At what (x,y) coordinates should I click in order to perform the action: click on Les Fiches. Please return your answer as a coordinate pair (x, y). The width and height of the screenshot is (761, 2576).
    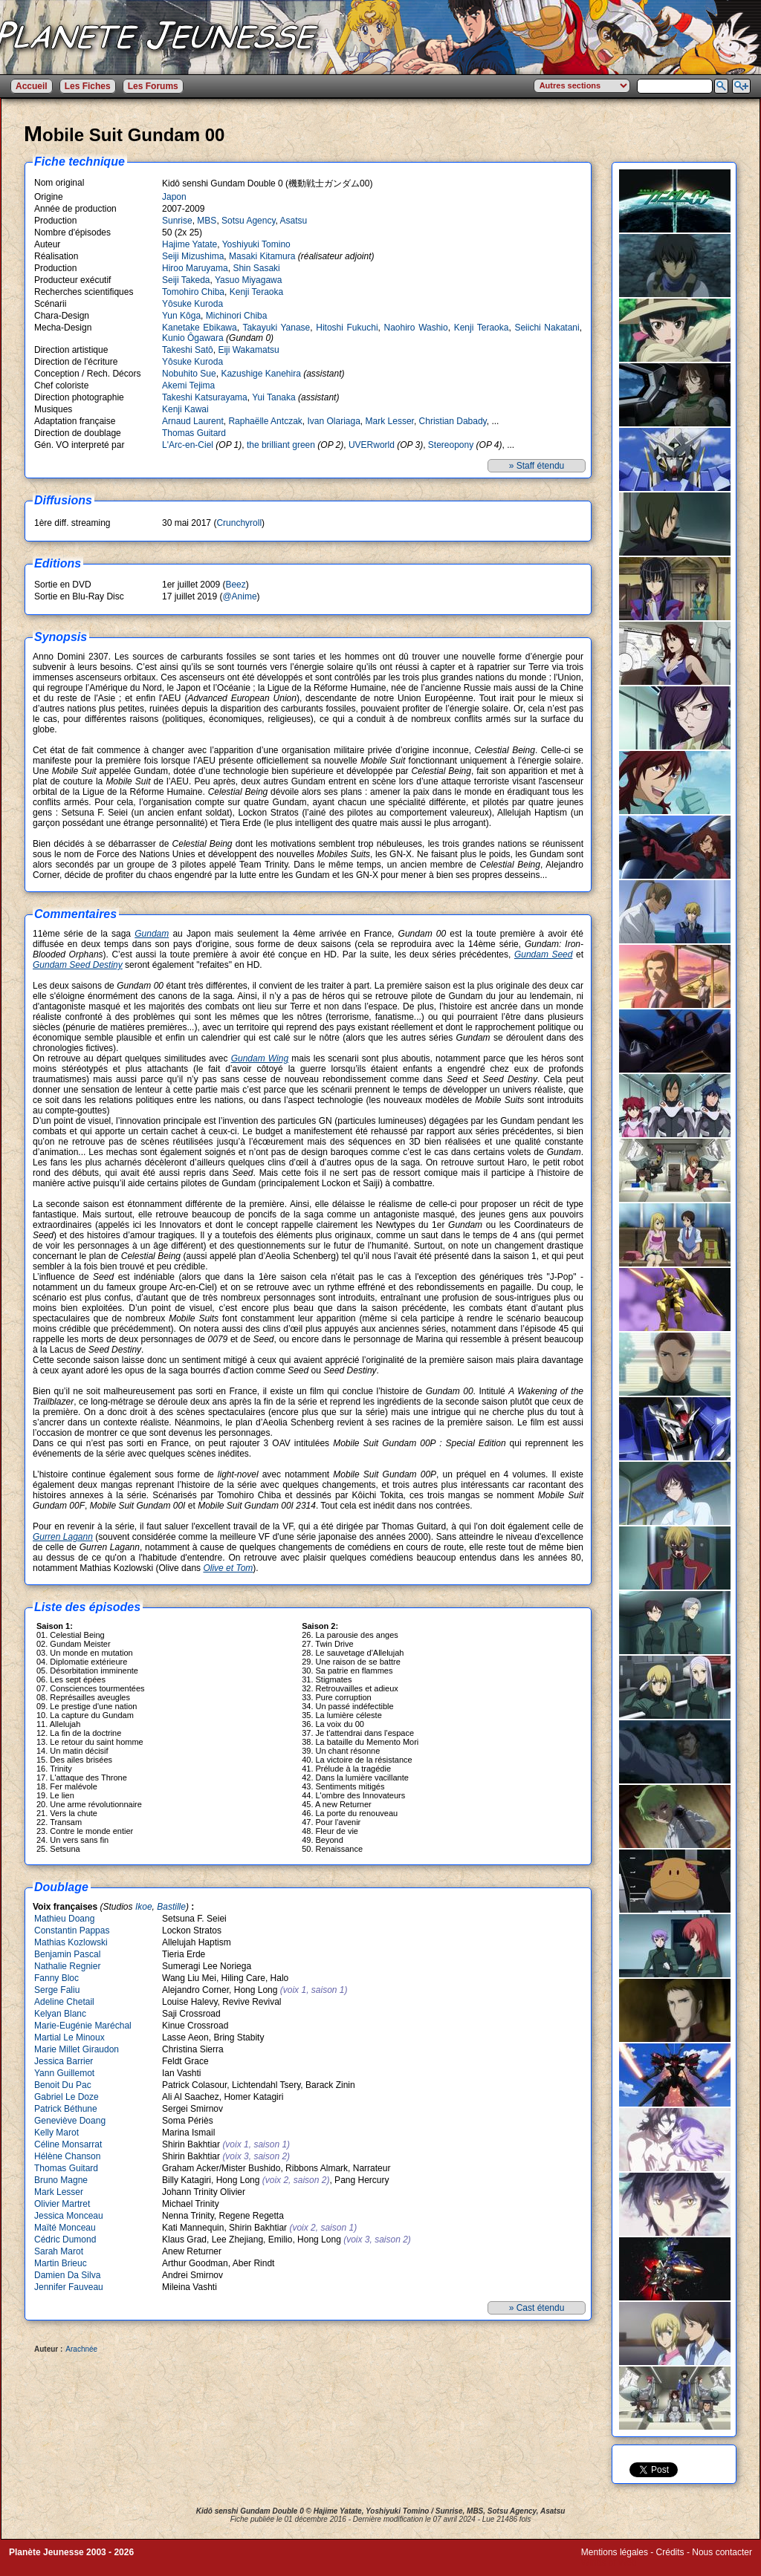
    Looking at the image, I should click on (88, 86).